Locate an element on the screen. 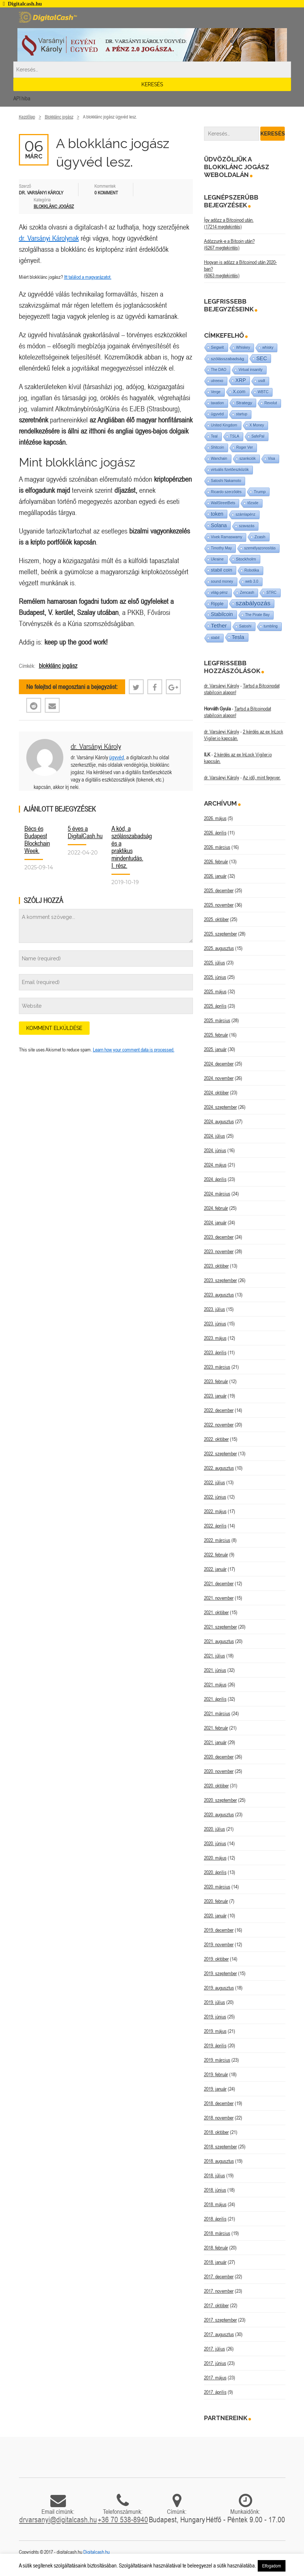 The image size is (304, 2576). Kezdőlap is located at coordinates (27, 117).